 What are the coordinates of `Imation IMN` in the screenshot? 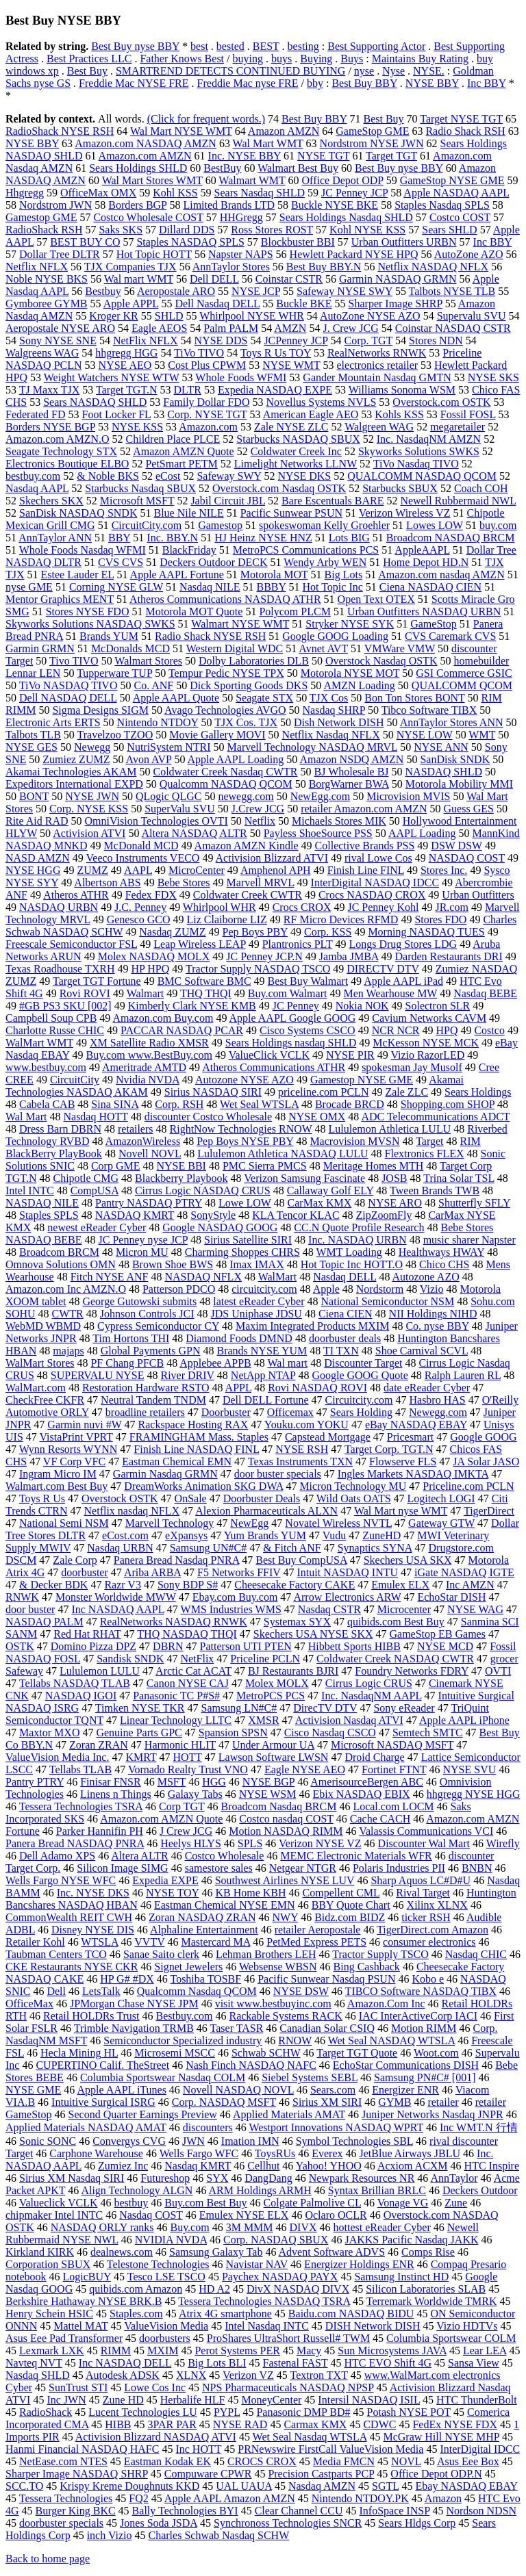 It's located at (250, 2141).